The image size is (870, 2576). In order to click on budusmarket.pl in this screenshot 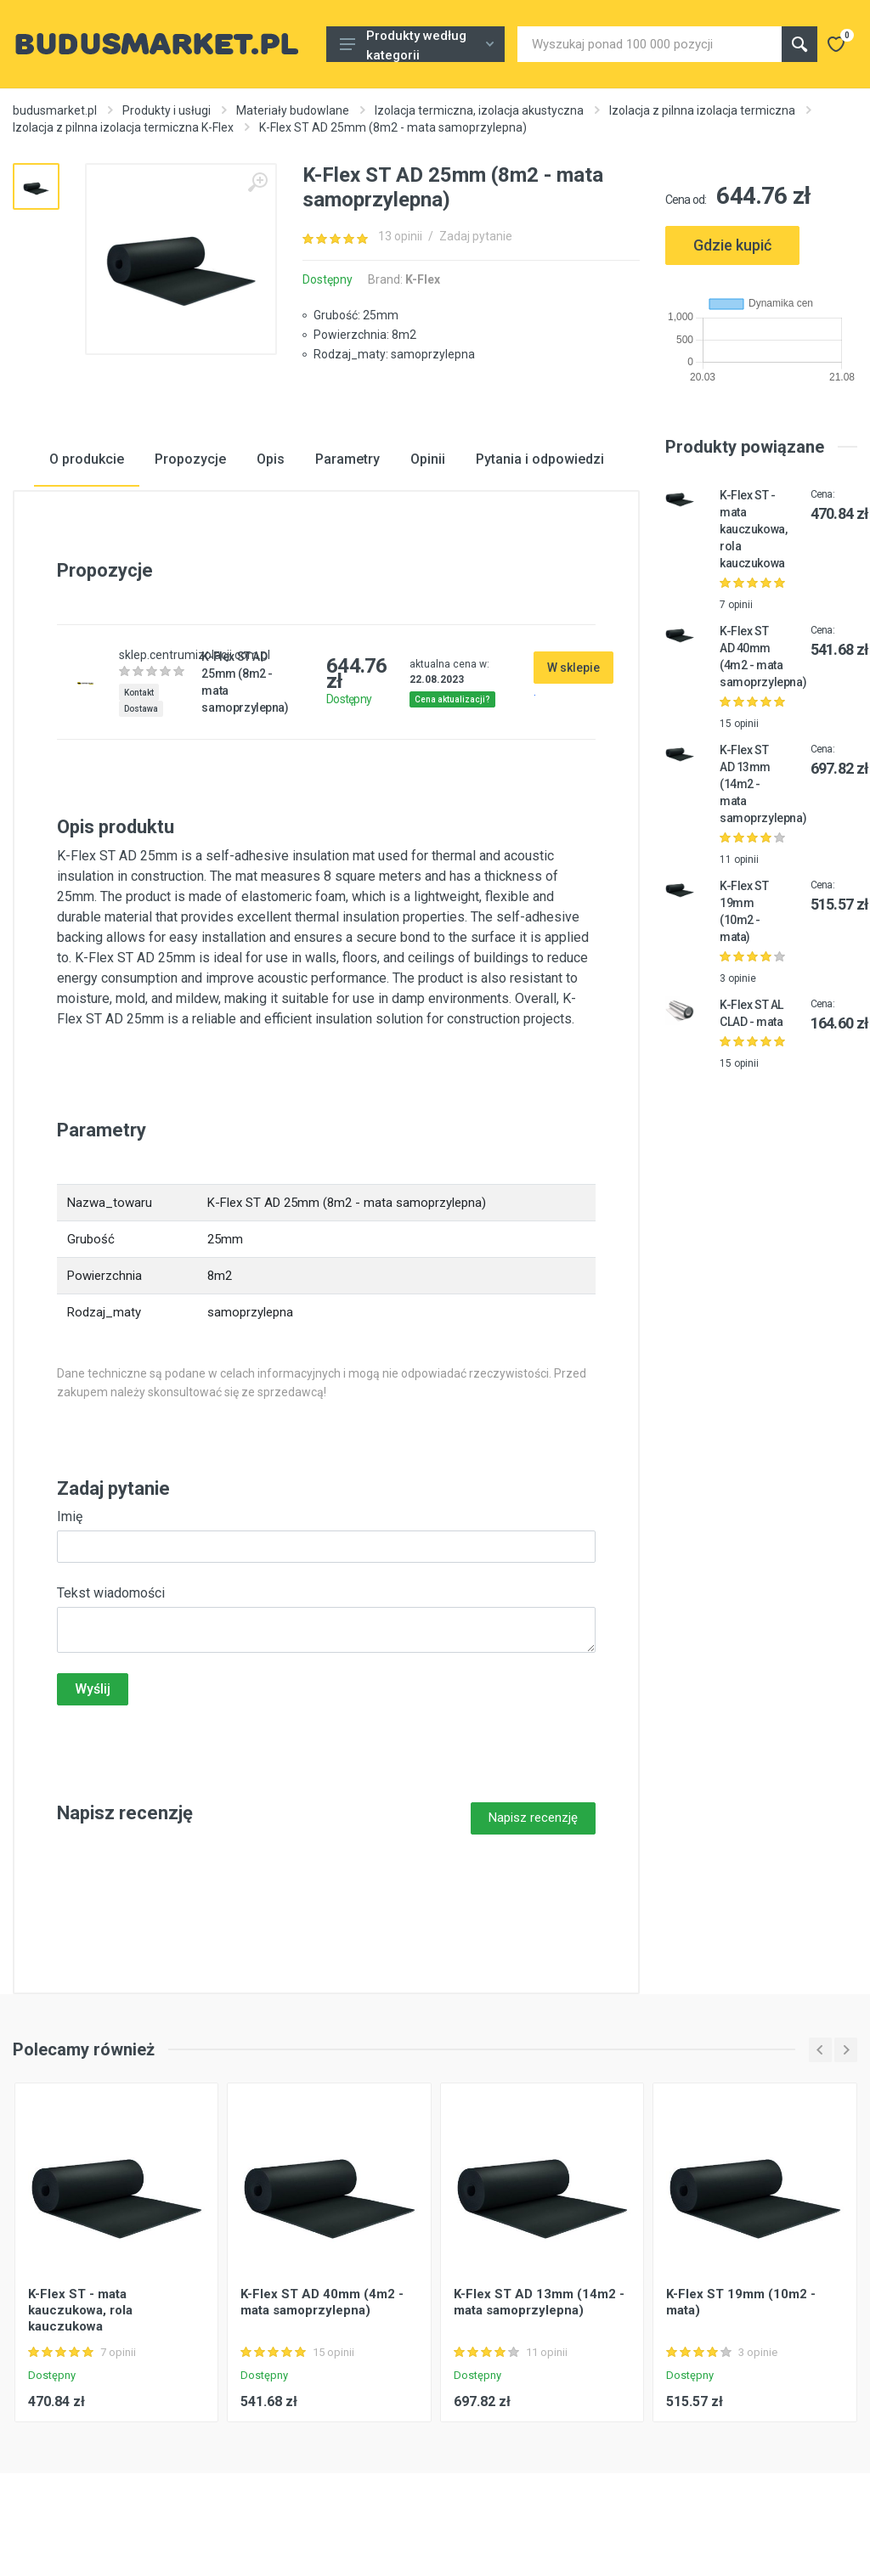, I will do `click(55, 110)`.